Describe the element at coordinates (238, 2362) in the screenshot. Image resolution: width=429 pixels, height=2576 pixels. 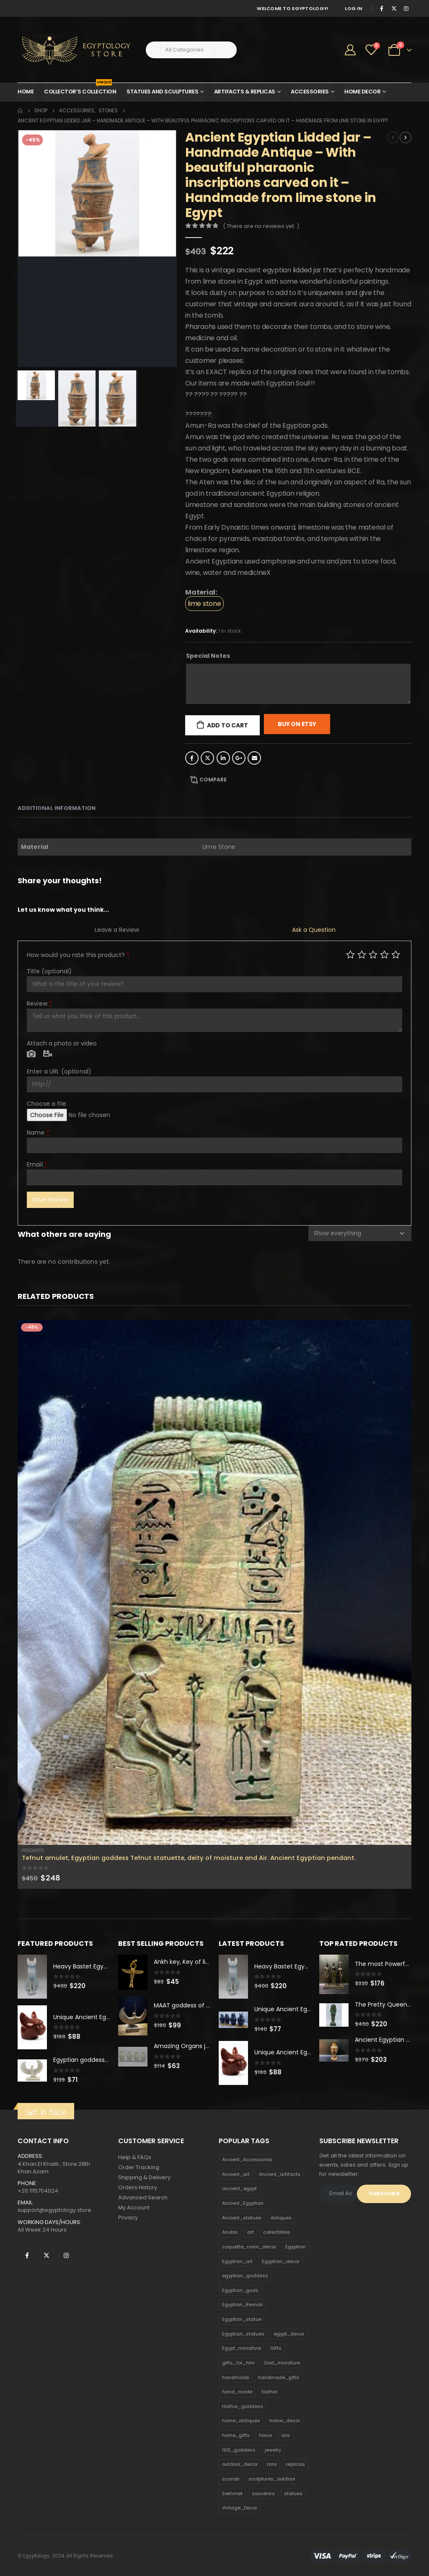
I see `gifts_for_him [gifts_for_him (135 products)]` at that location.